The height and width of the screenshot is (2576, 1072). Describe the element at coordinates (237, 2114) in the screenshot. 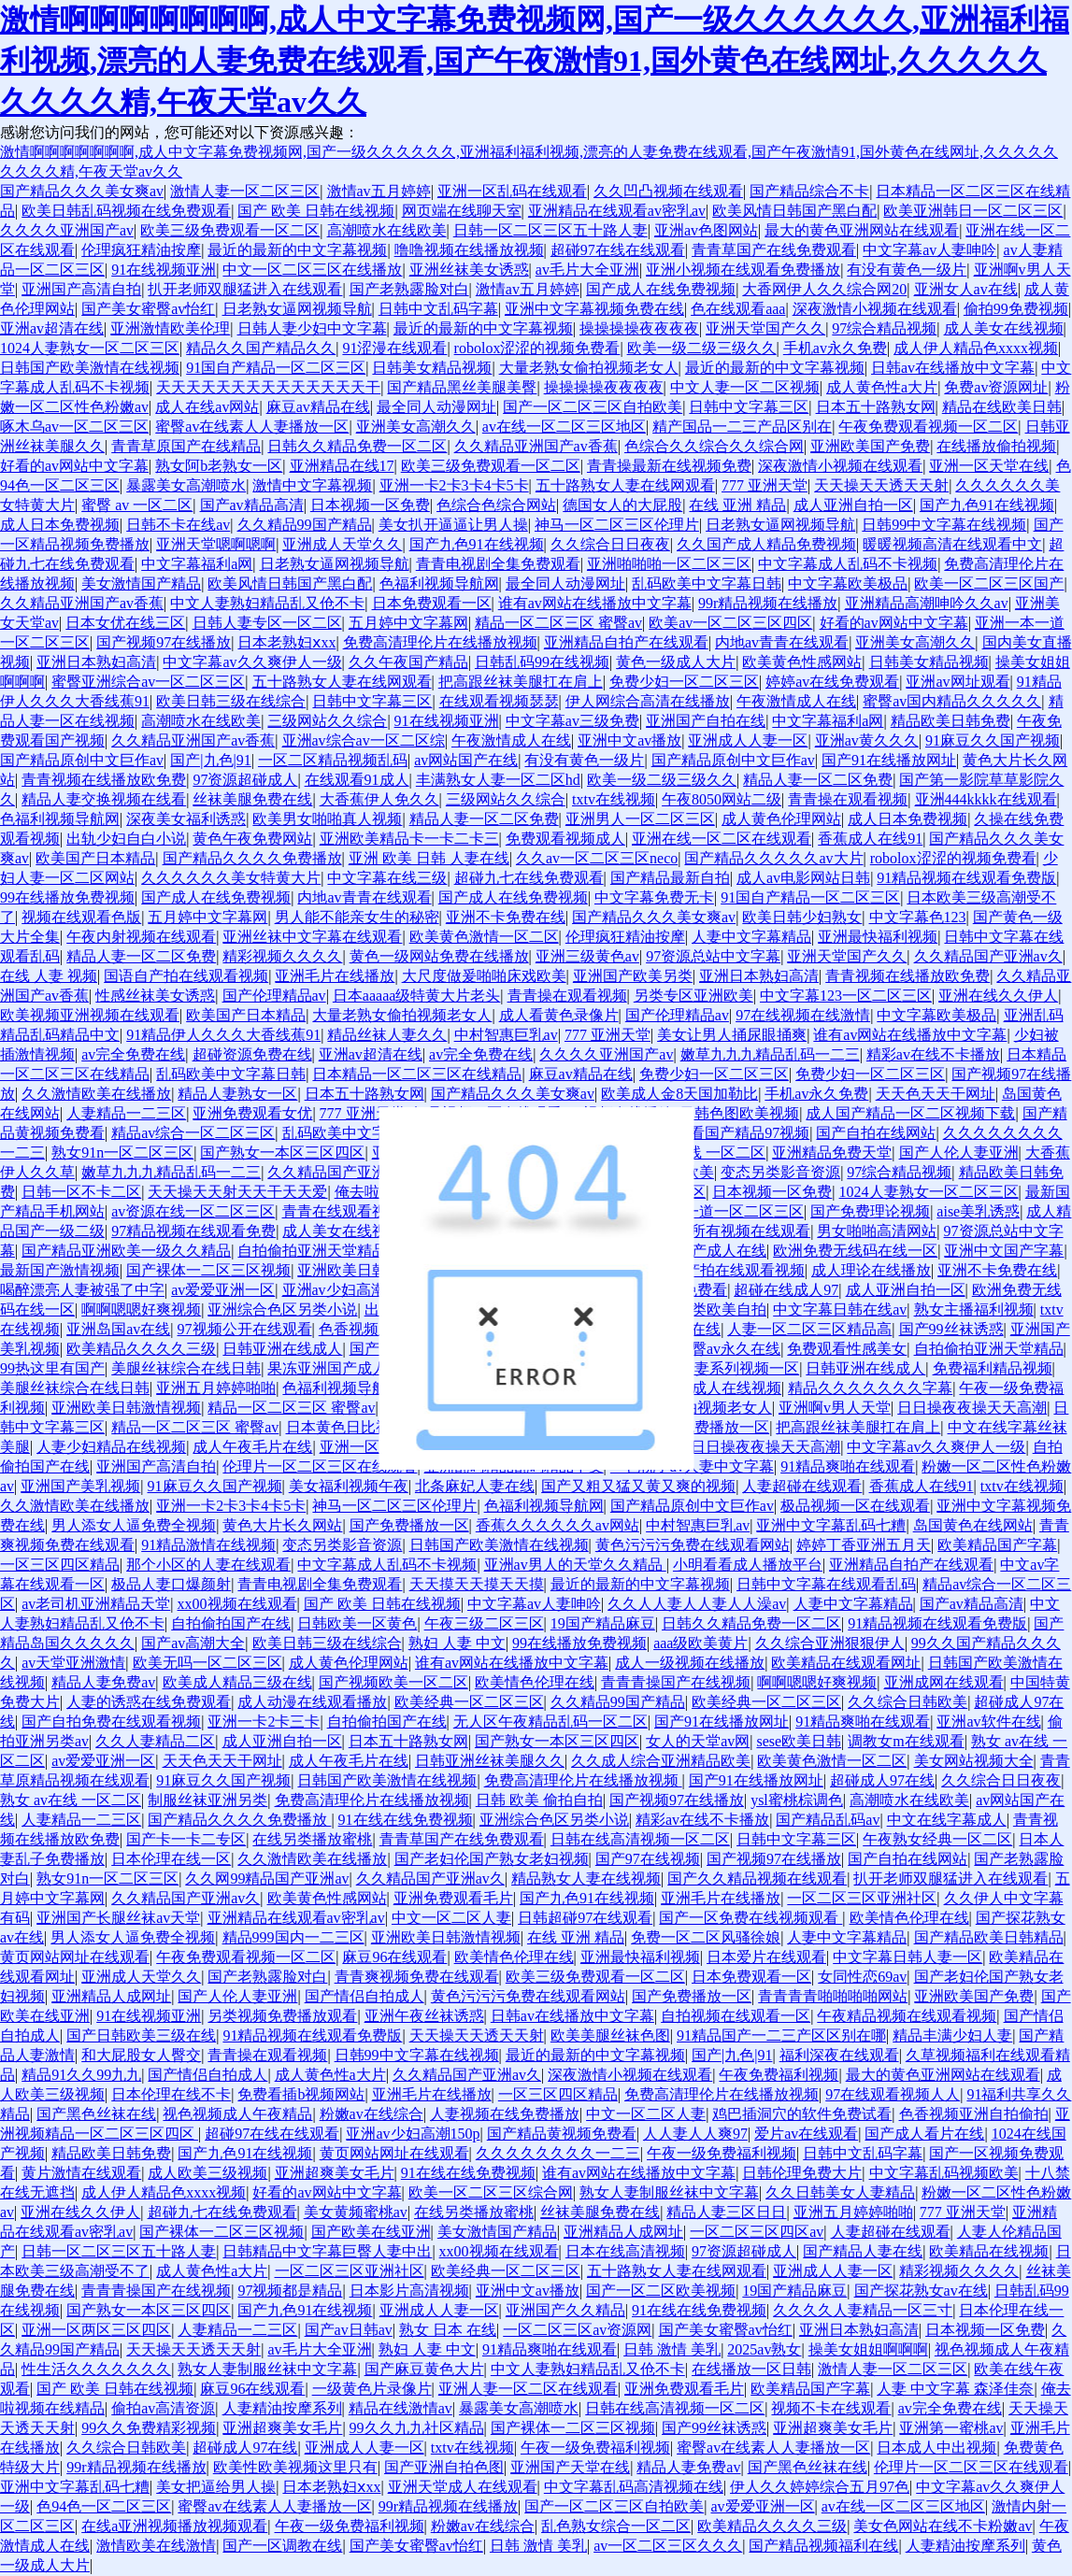

I see `视色视频成人午夜精品` at that location.